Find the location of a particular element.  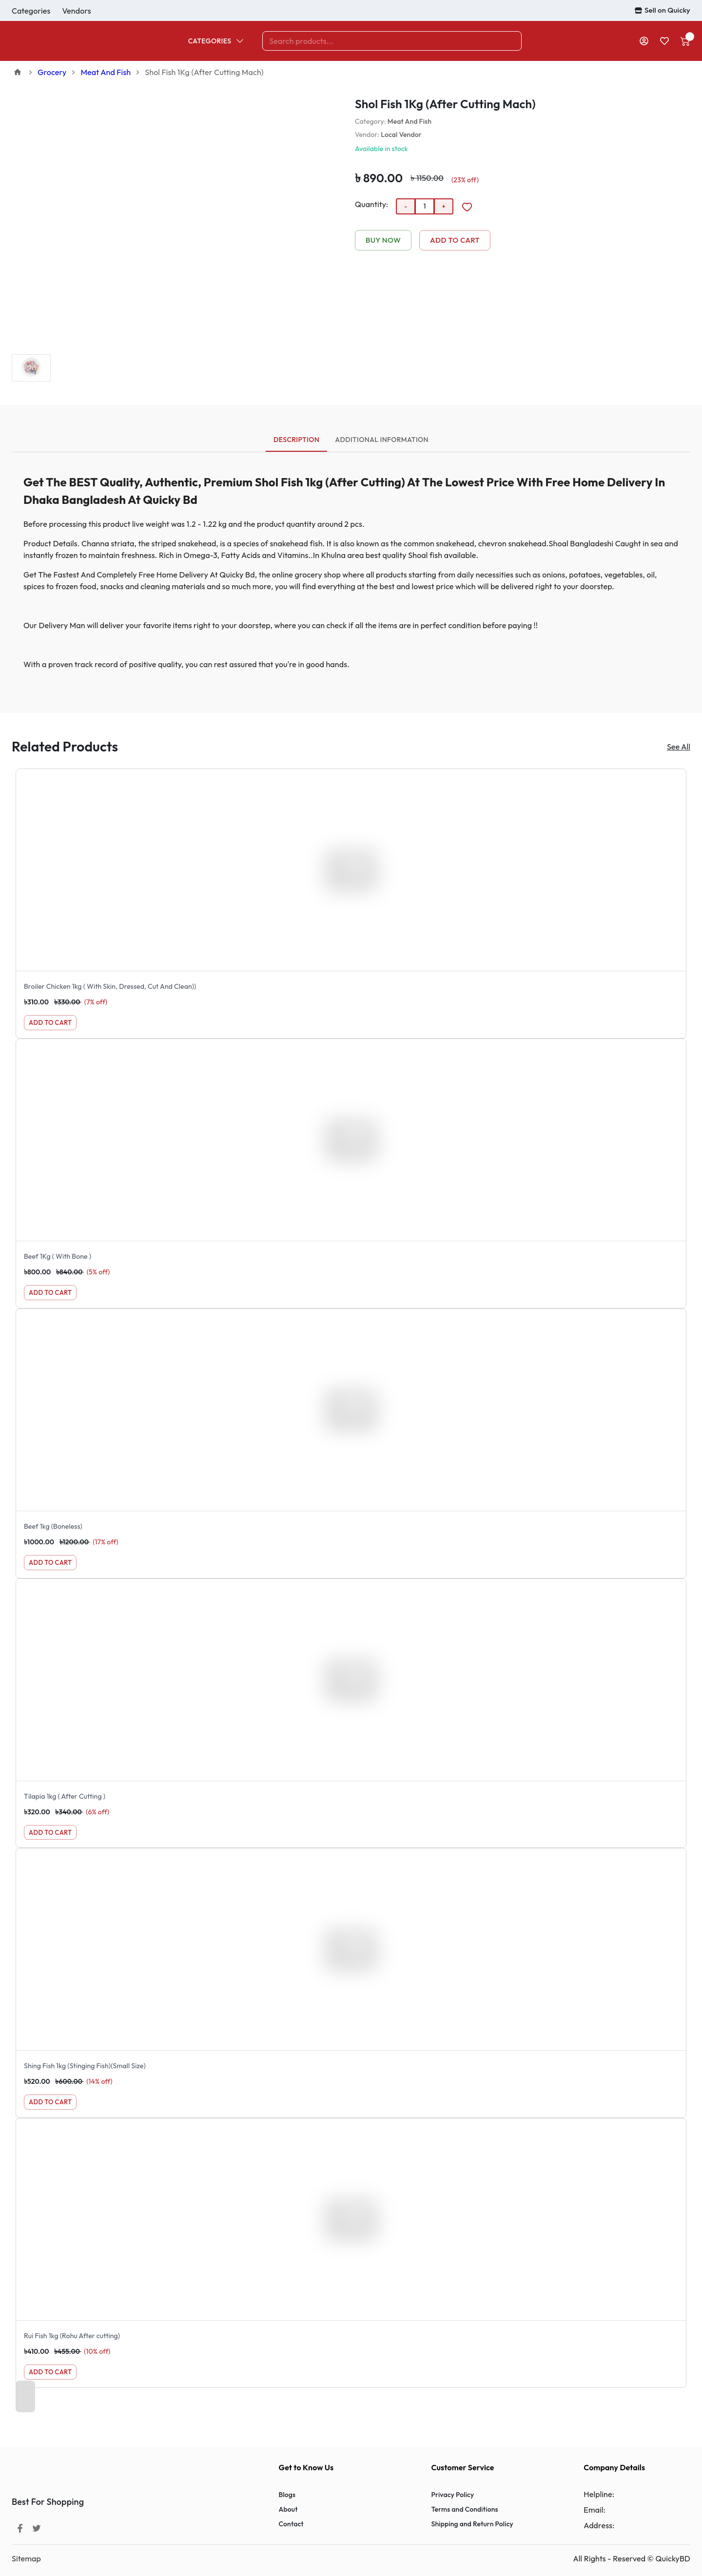

Beef 1kg (Boneless) is located at coordinates (53, 1526).